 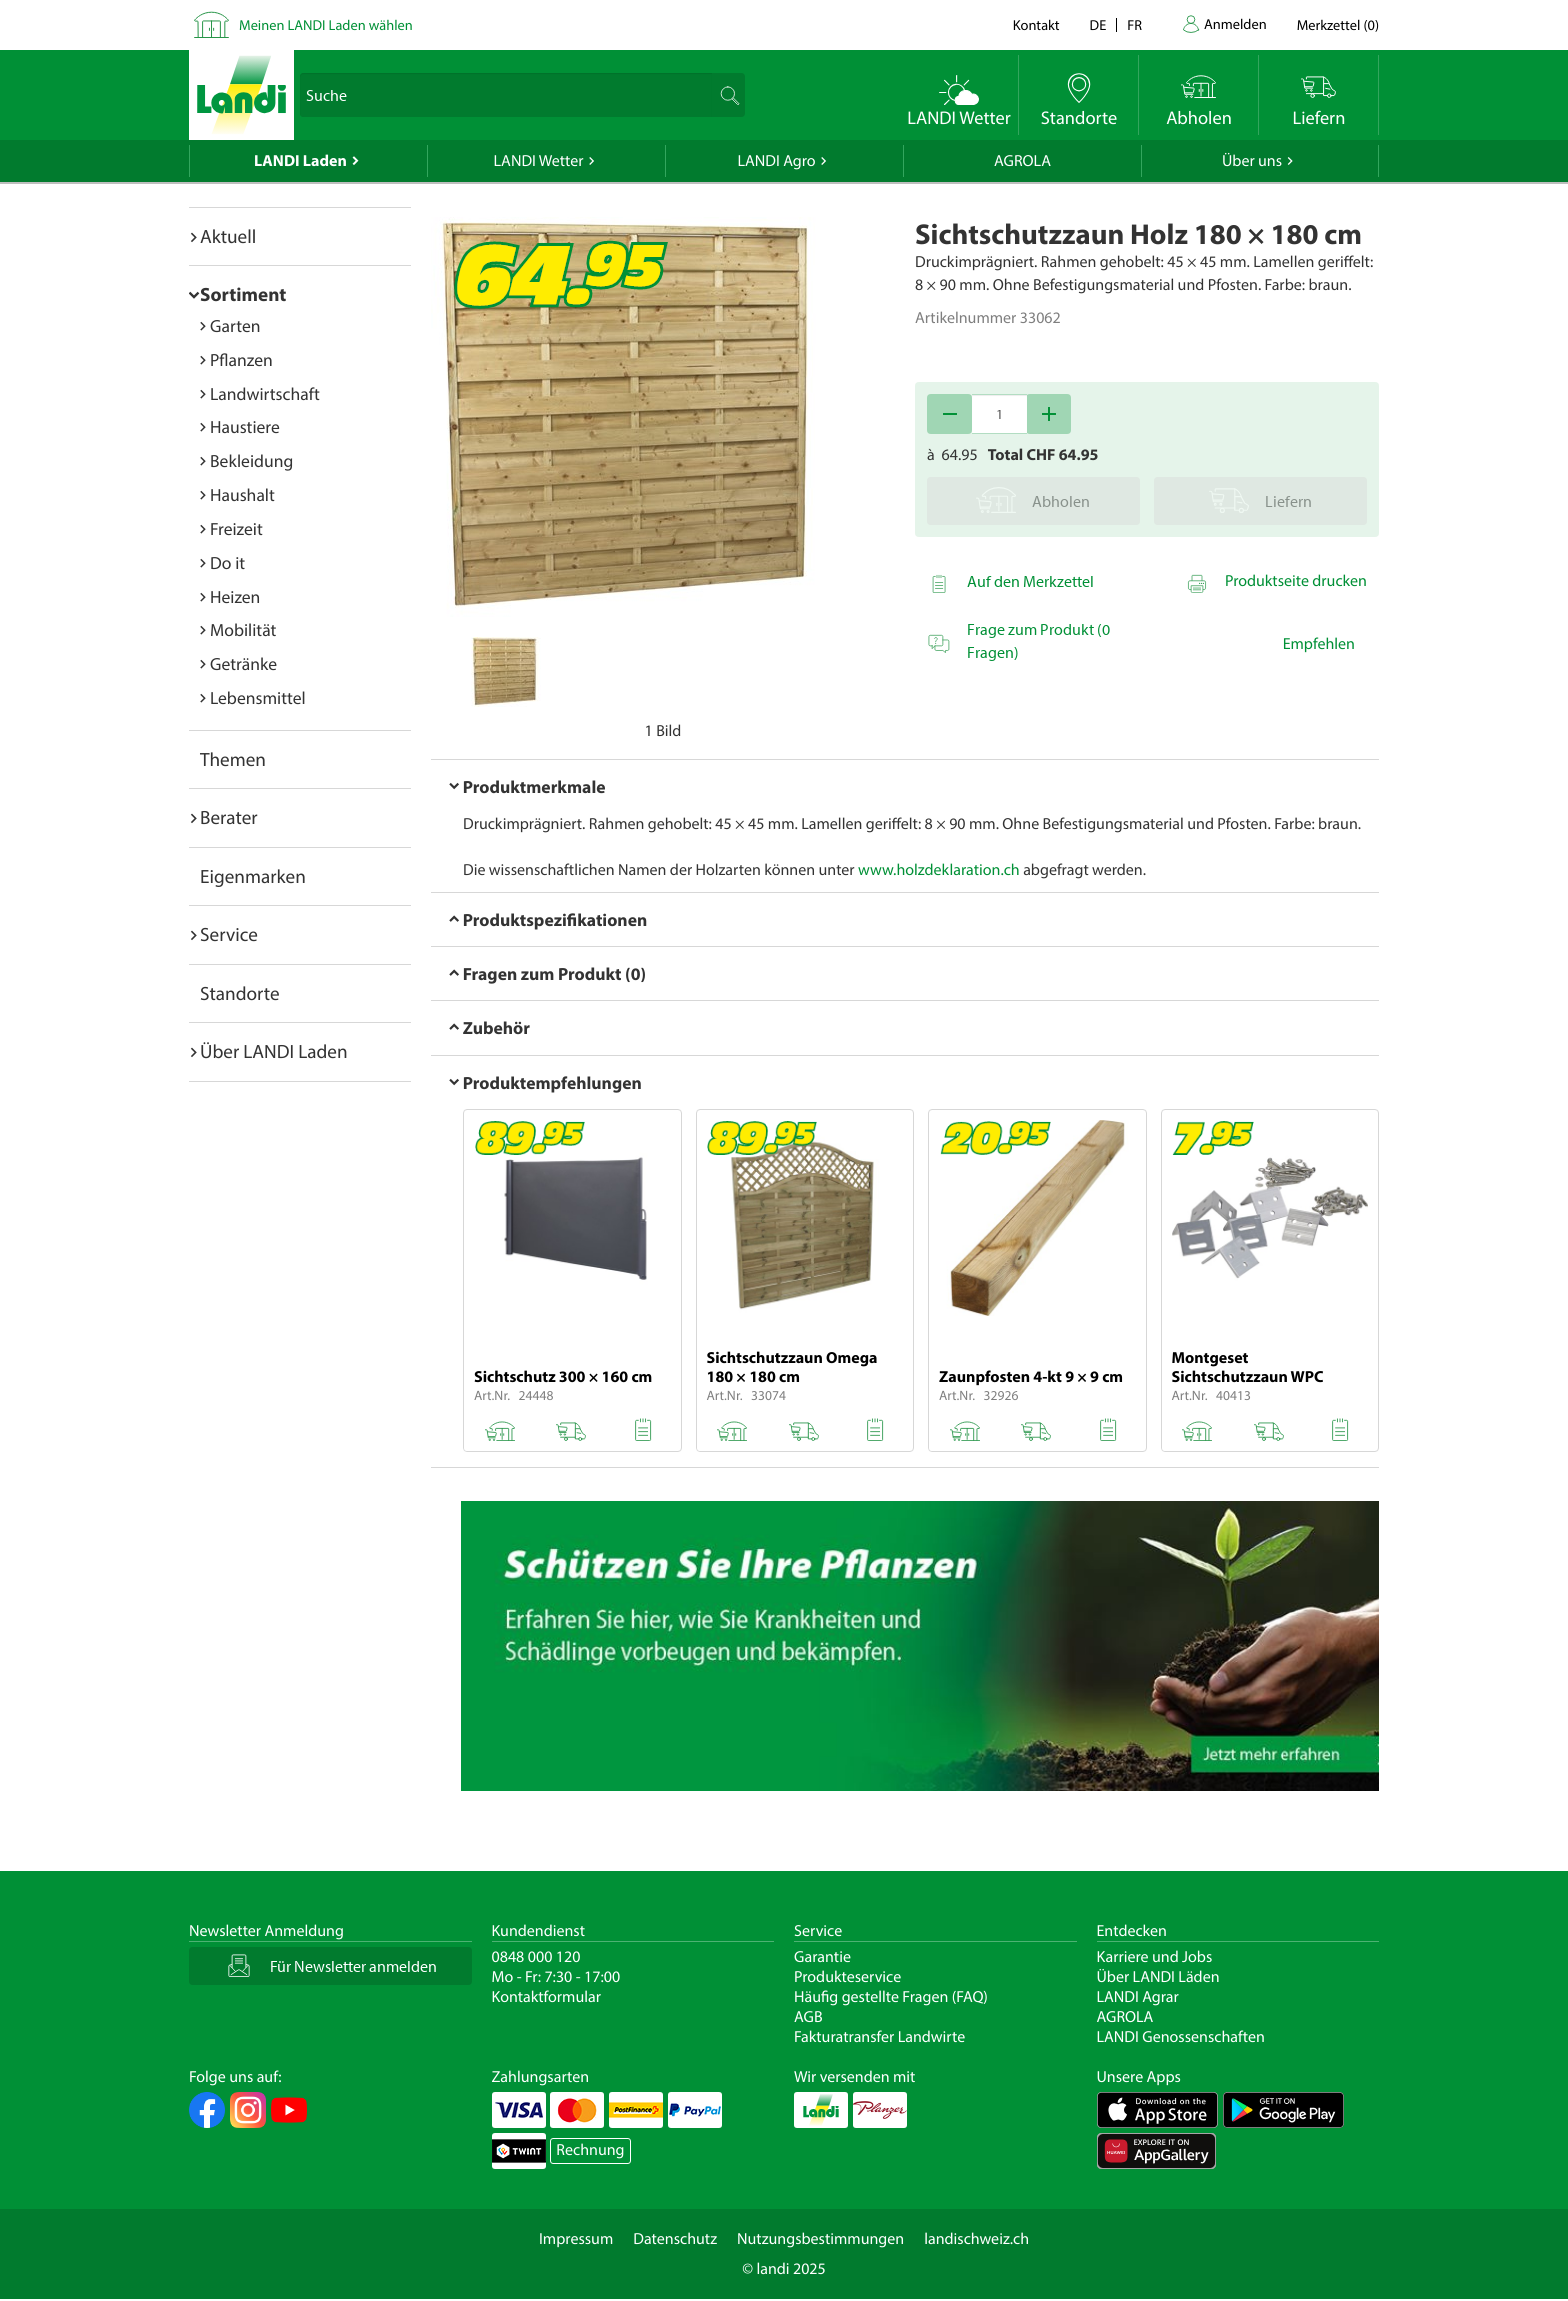 I want to click on Bekleidung, so click(x=251, y=460).